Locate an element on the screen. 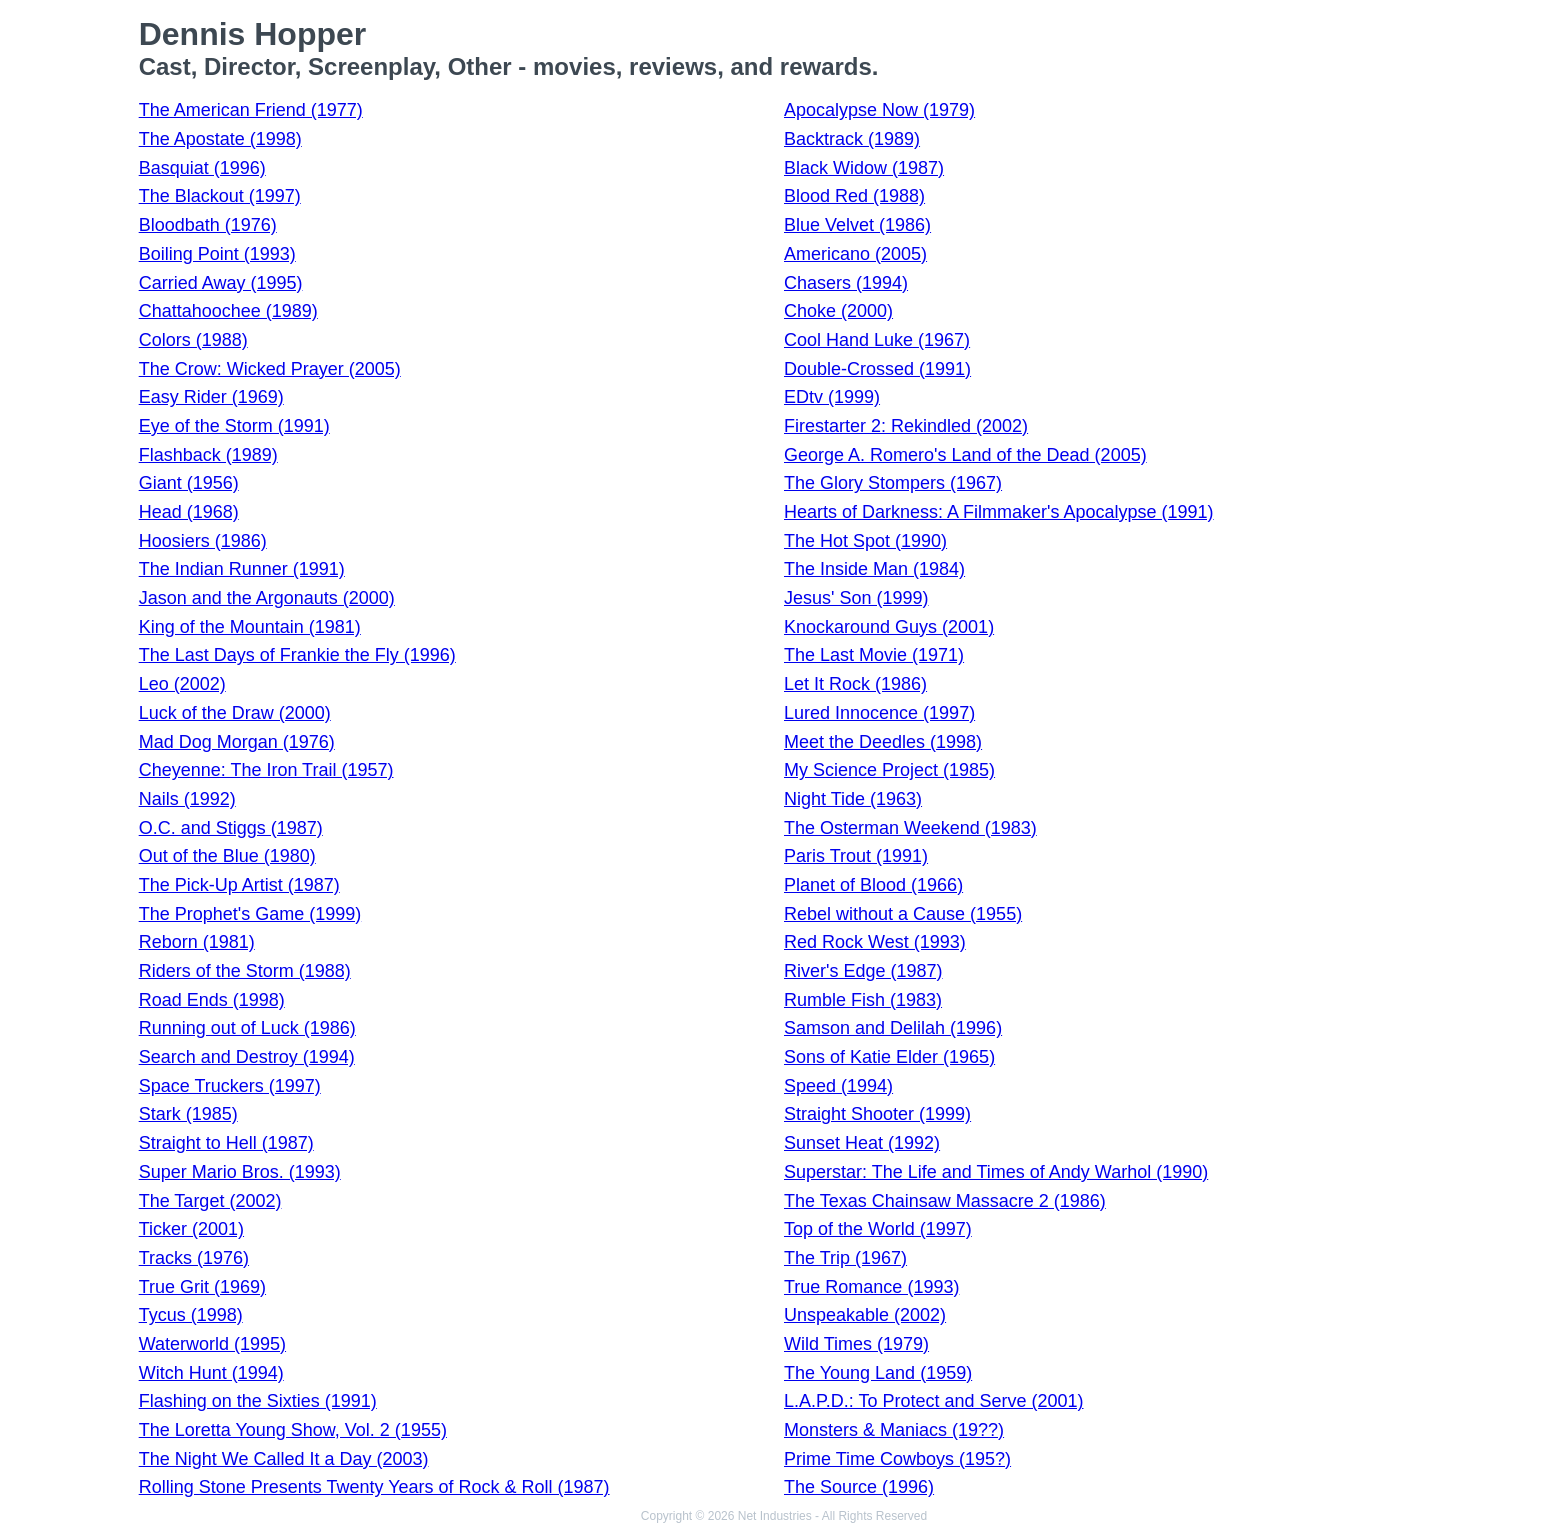  Riders of the Storm (1988) is located at coordinates (245, 971).